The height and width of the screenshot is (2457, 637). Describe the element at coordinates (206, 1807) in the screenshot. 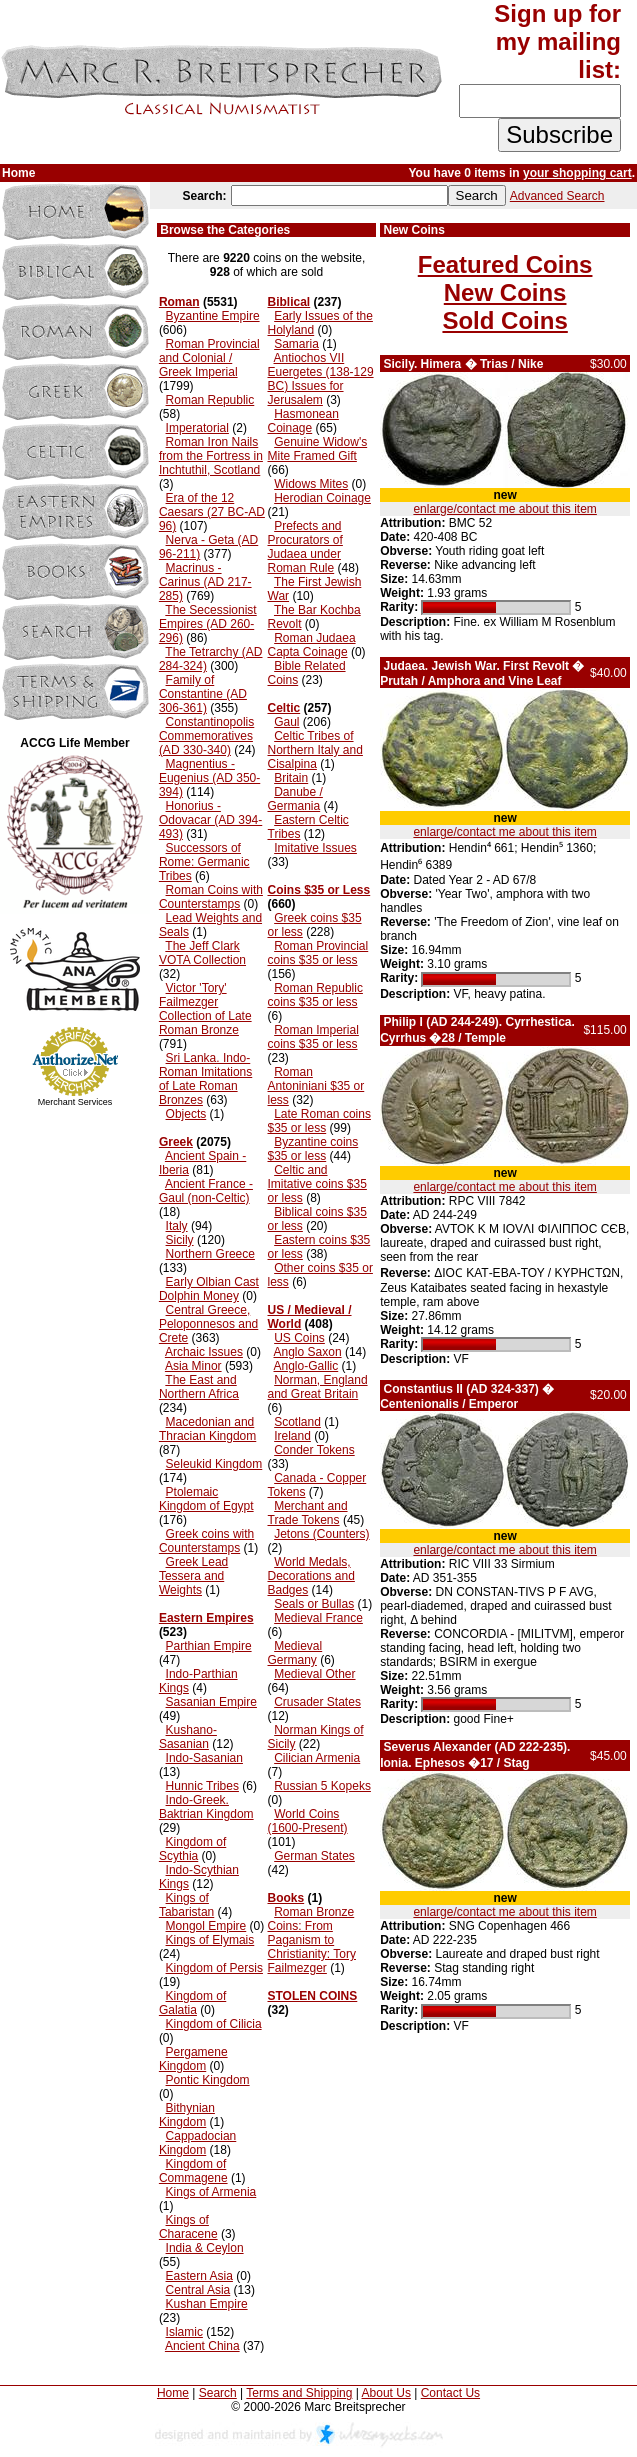

I see `Indo-Greek. Baktrian Kingdom` at that location.